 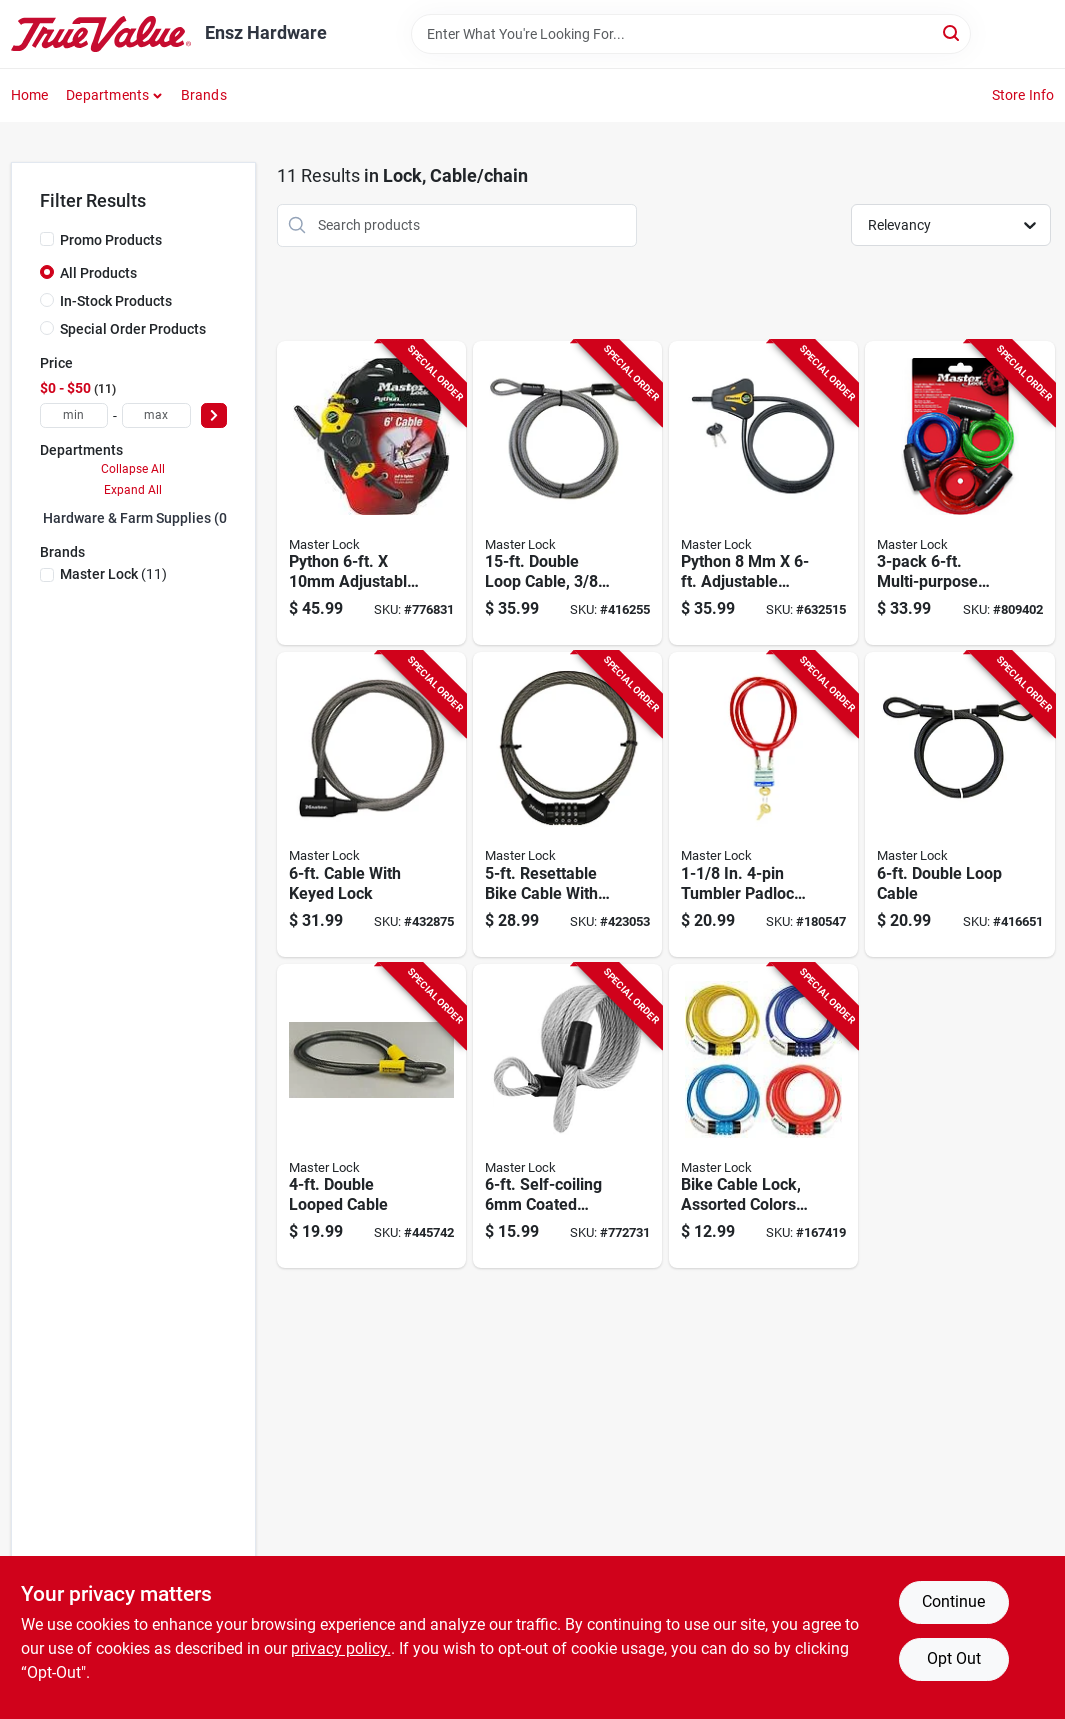 What do you see at coordinates (133, 490) in the screenshot?
I see `Expand All` at bounding box center [133, 490].